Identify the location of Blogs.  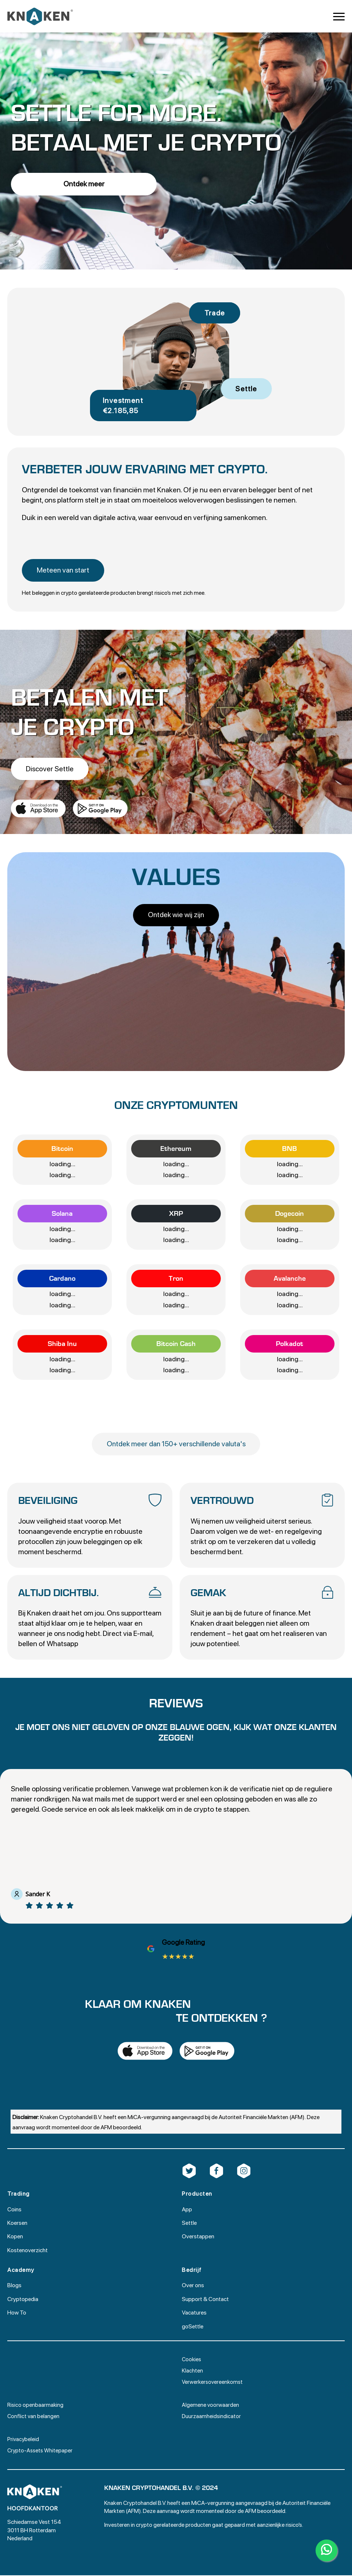
(14, 2285).